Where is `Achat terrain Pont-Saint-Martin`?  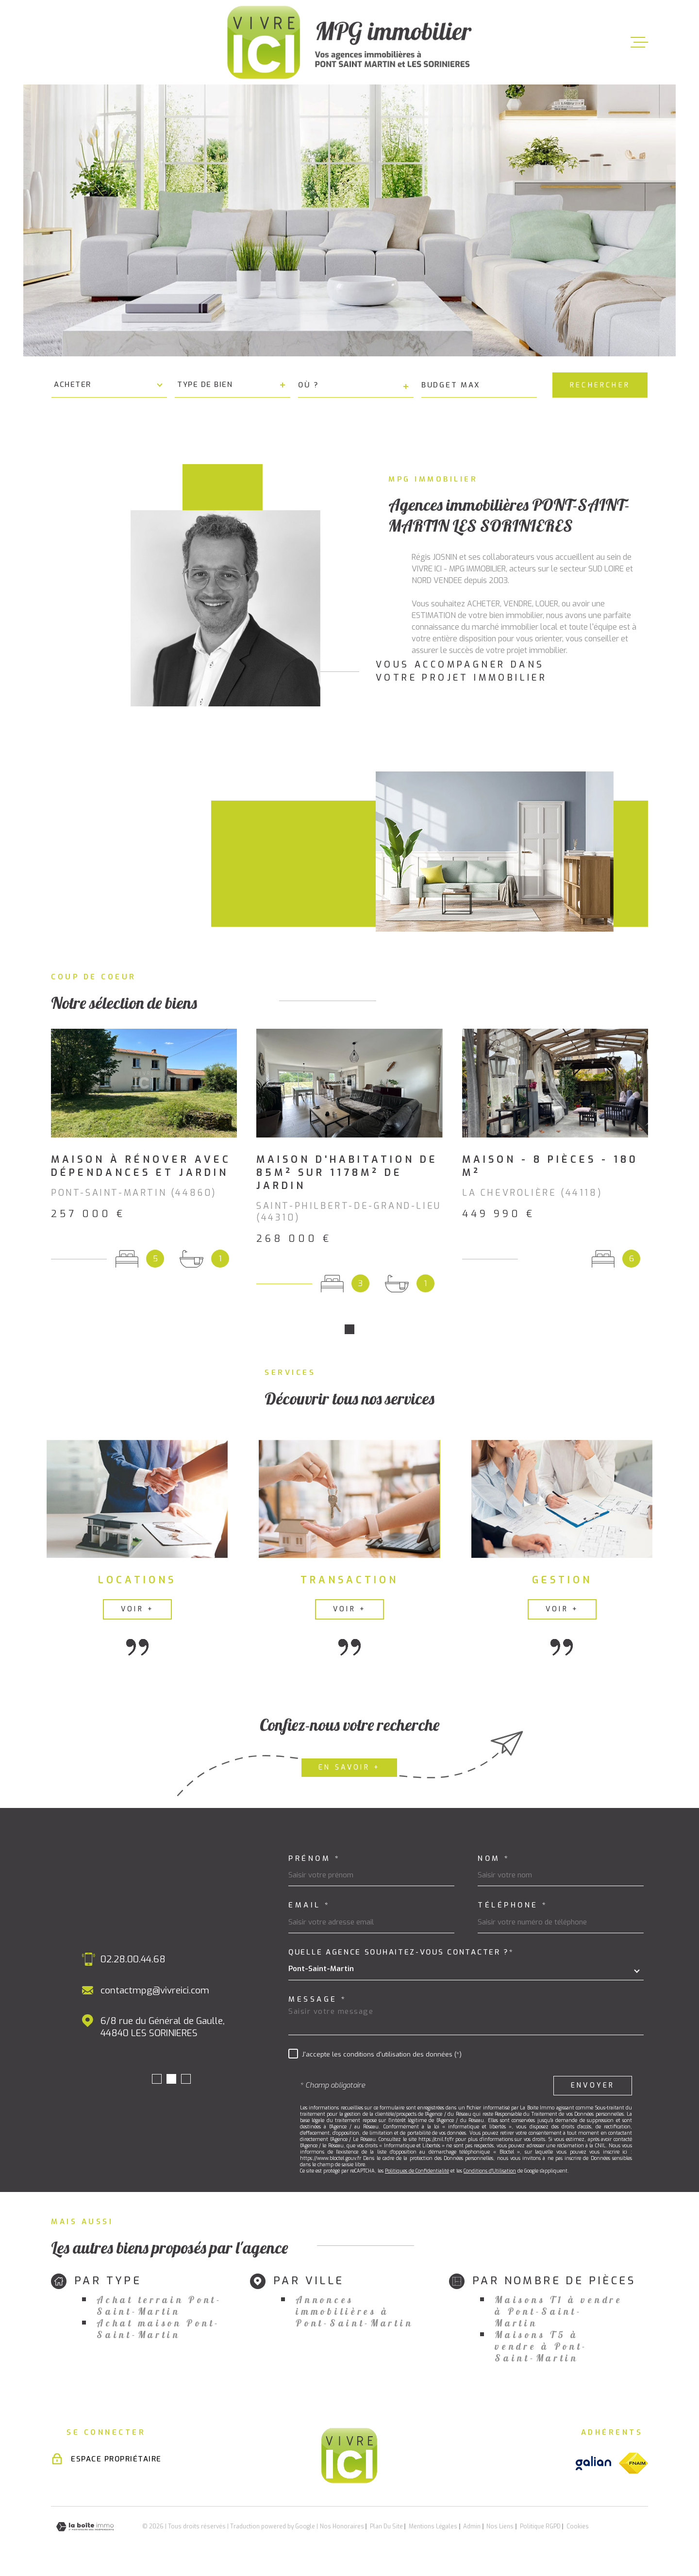 Achat terrain Pont-Saint-Martin is located at coordinates (159, 2308).